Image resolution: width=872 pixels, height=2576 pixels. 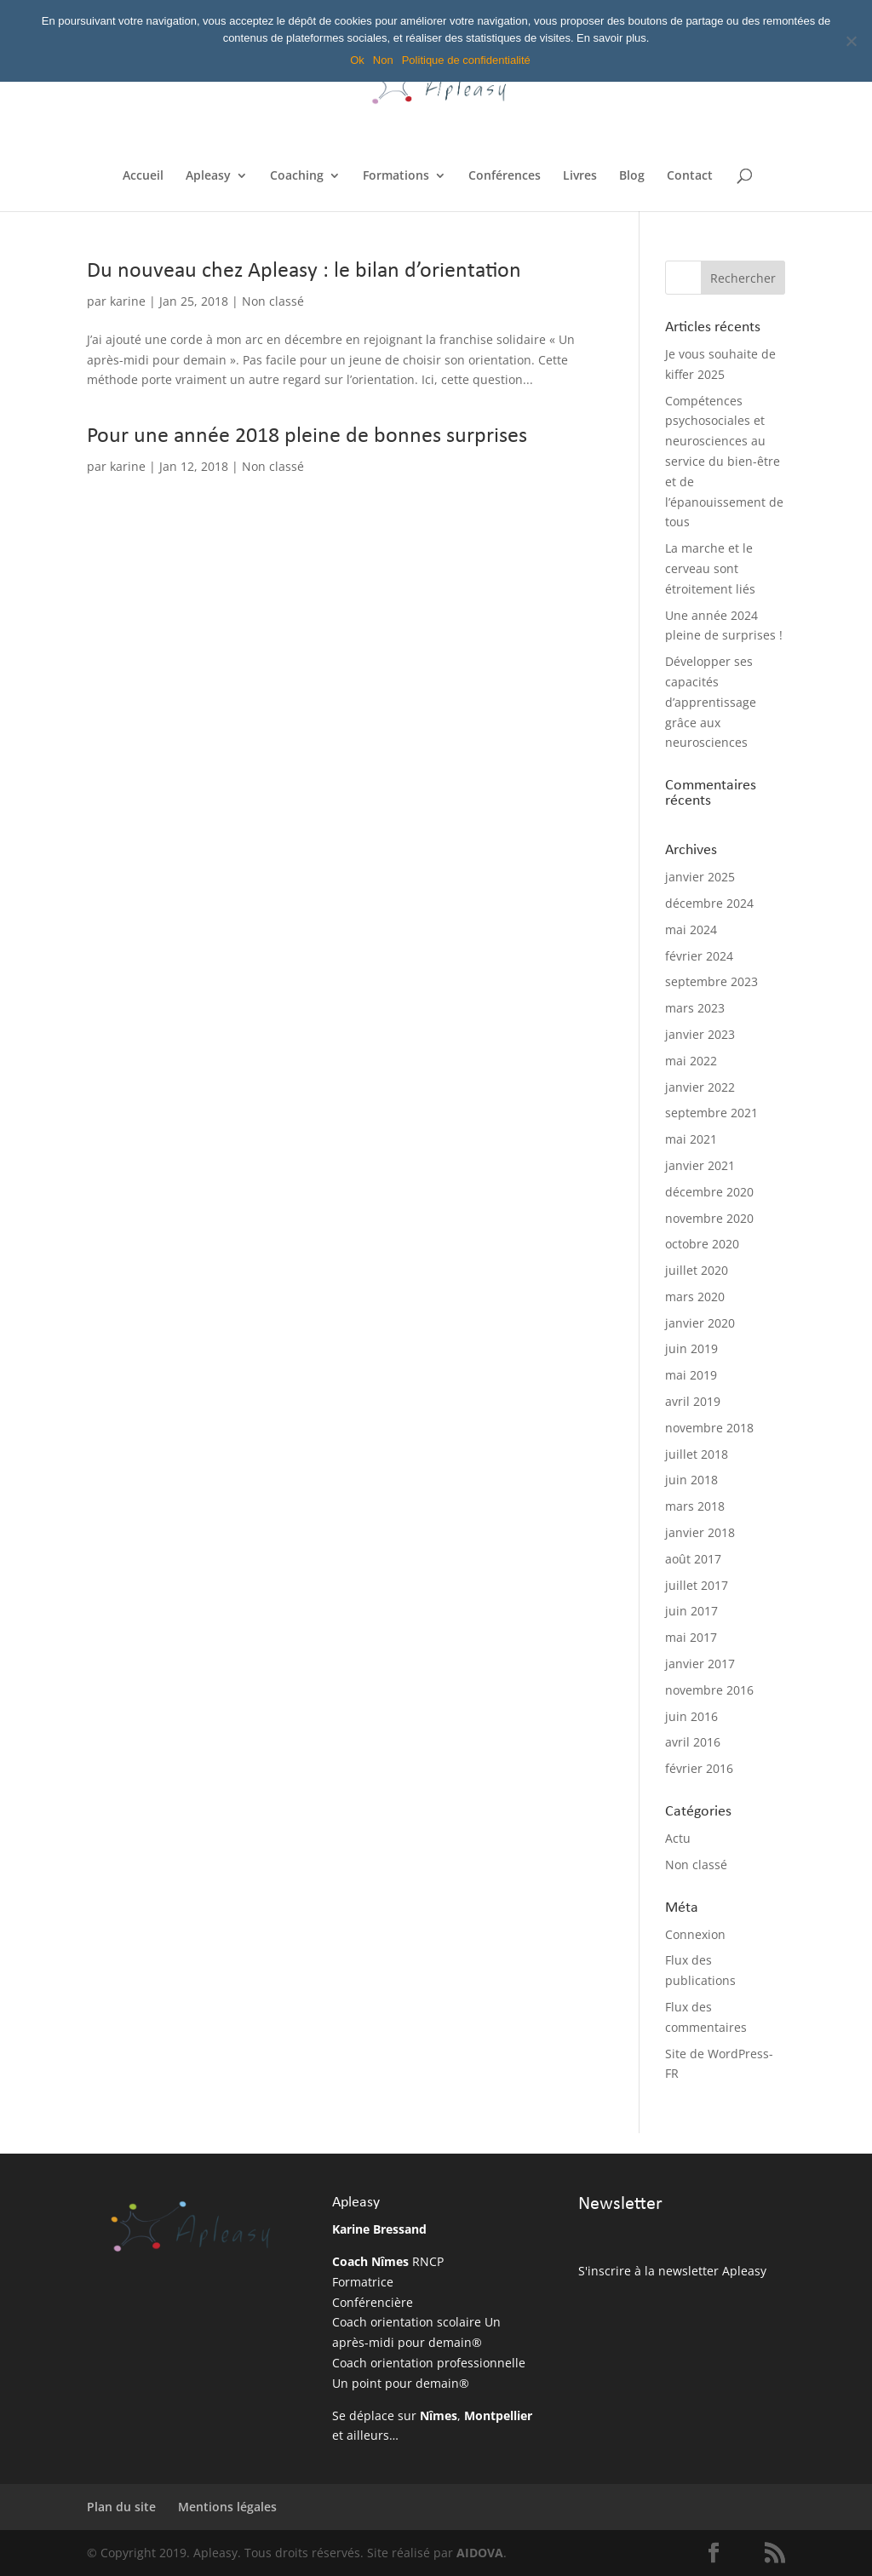 What do you see at coordinates (700, 877) in the screenshot?
I see `janvier 2025` at bounding box center [700, 877].